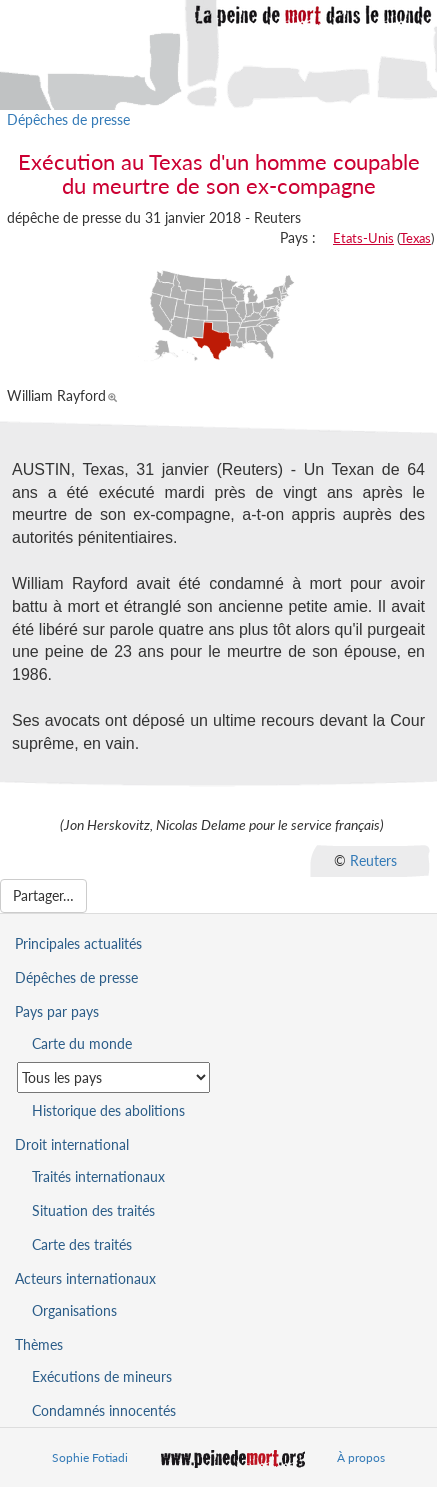  What do you see at coordinates (72, 1144) in the screenshot?
I see `Droit international` at bounding box center [72, 1144].